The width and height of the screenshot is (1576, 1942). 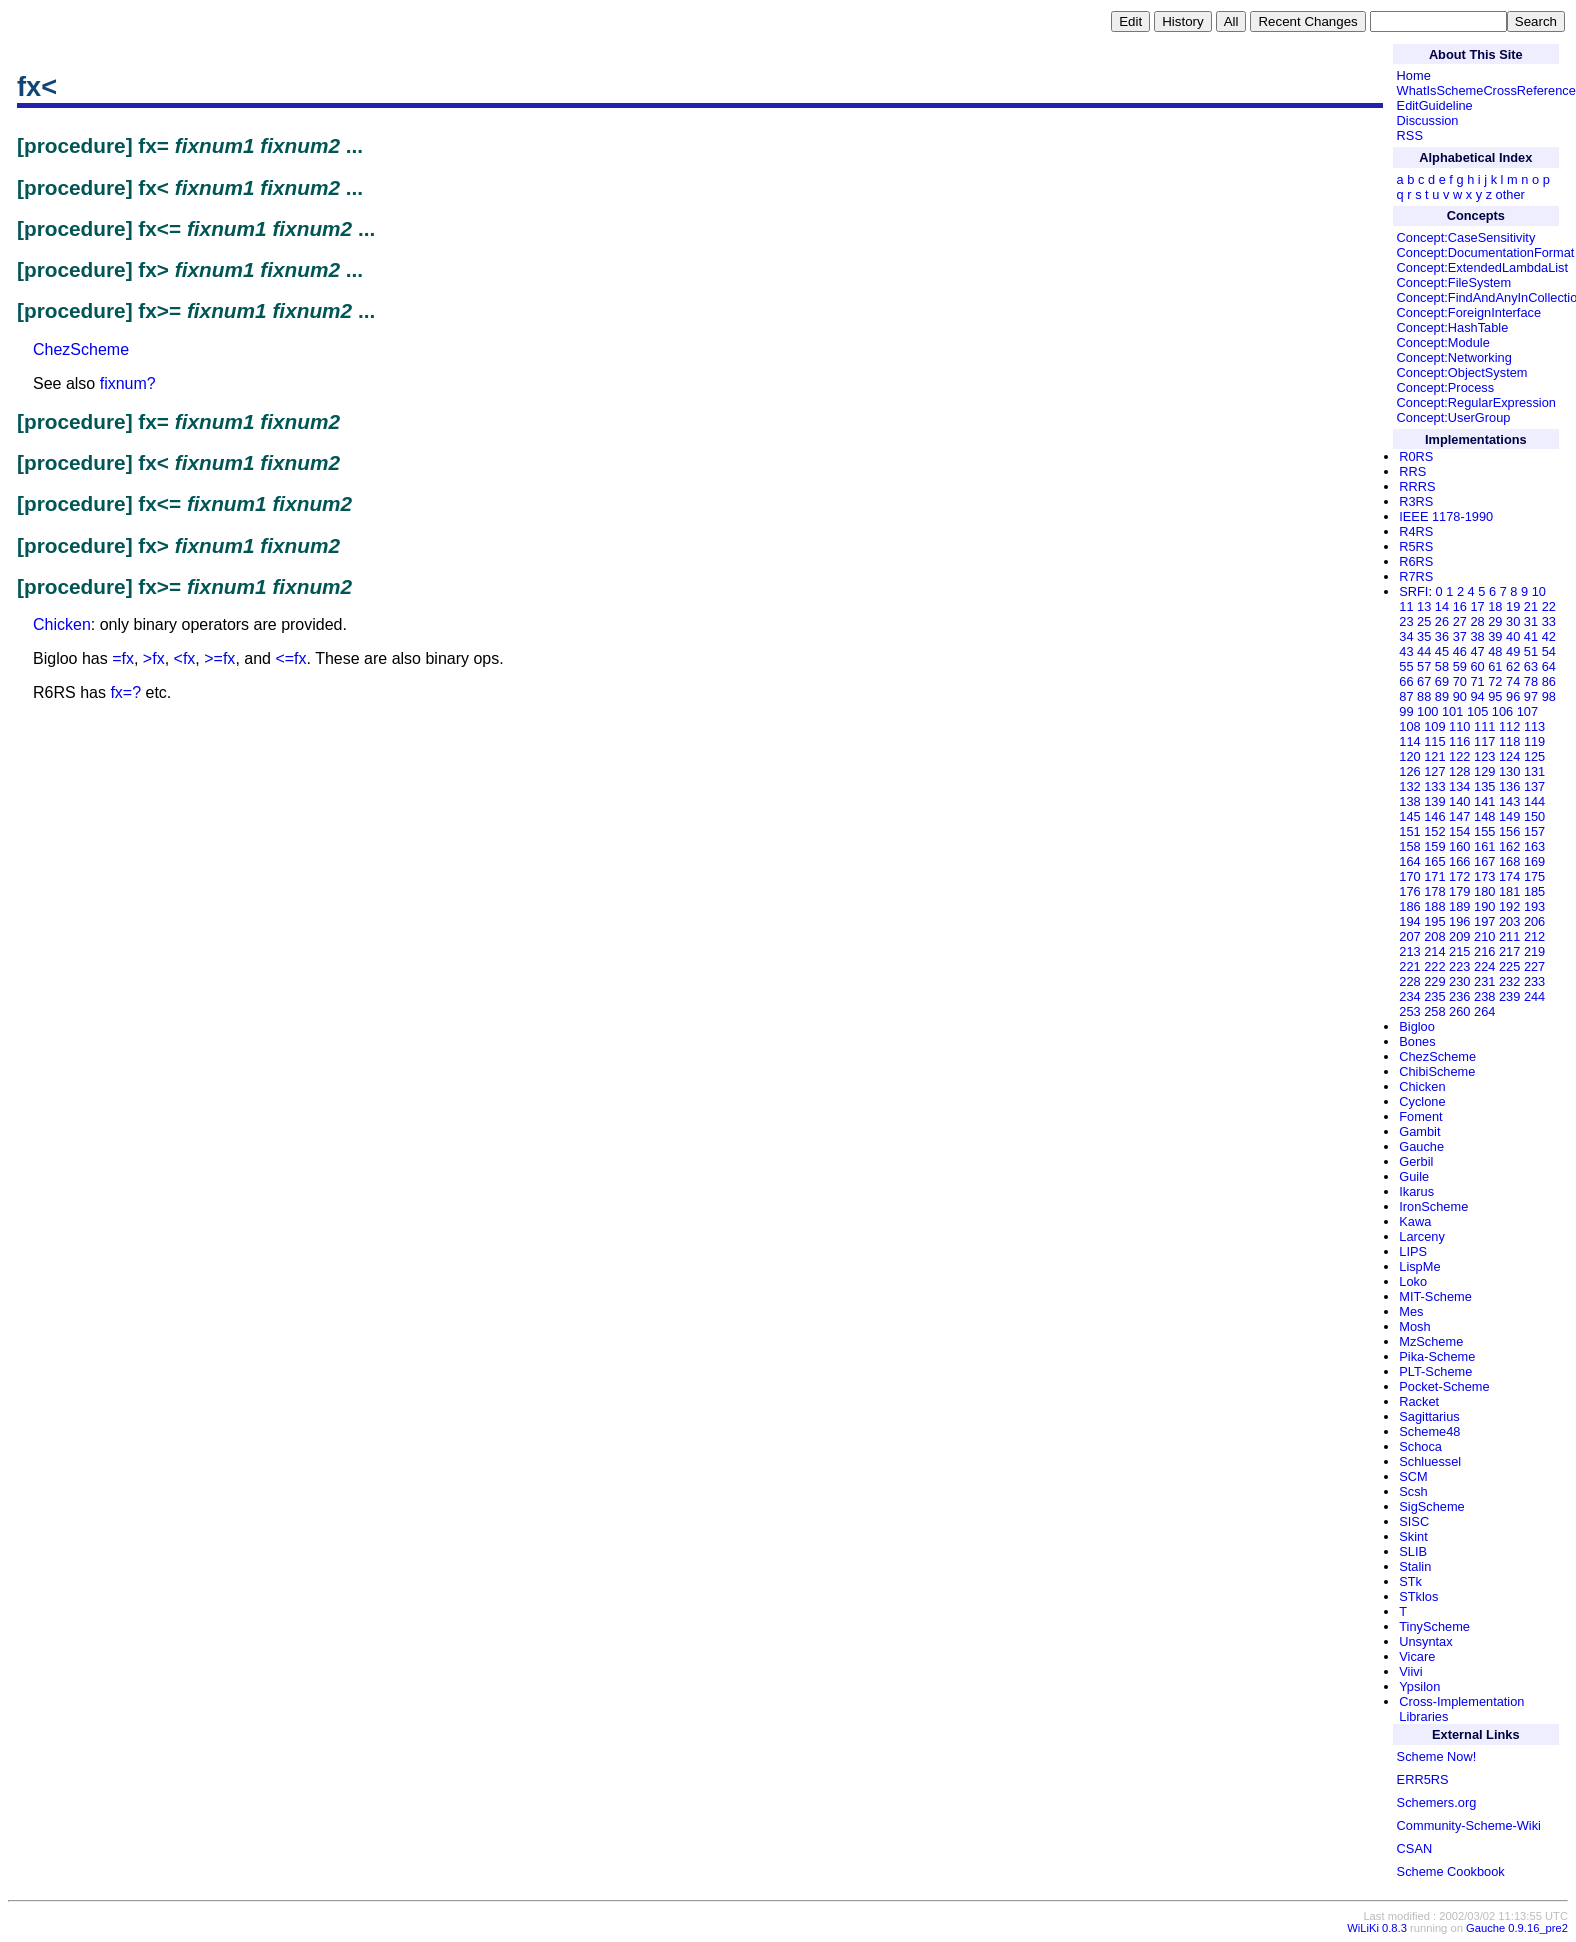 I want to click on R3RS, so click(x=1416, y=501).